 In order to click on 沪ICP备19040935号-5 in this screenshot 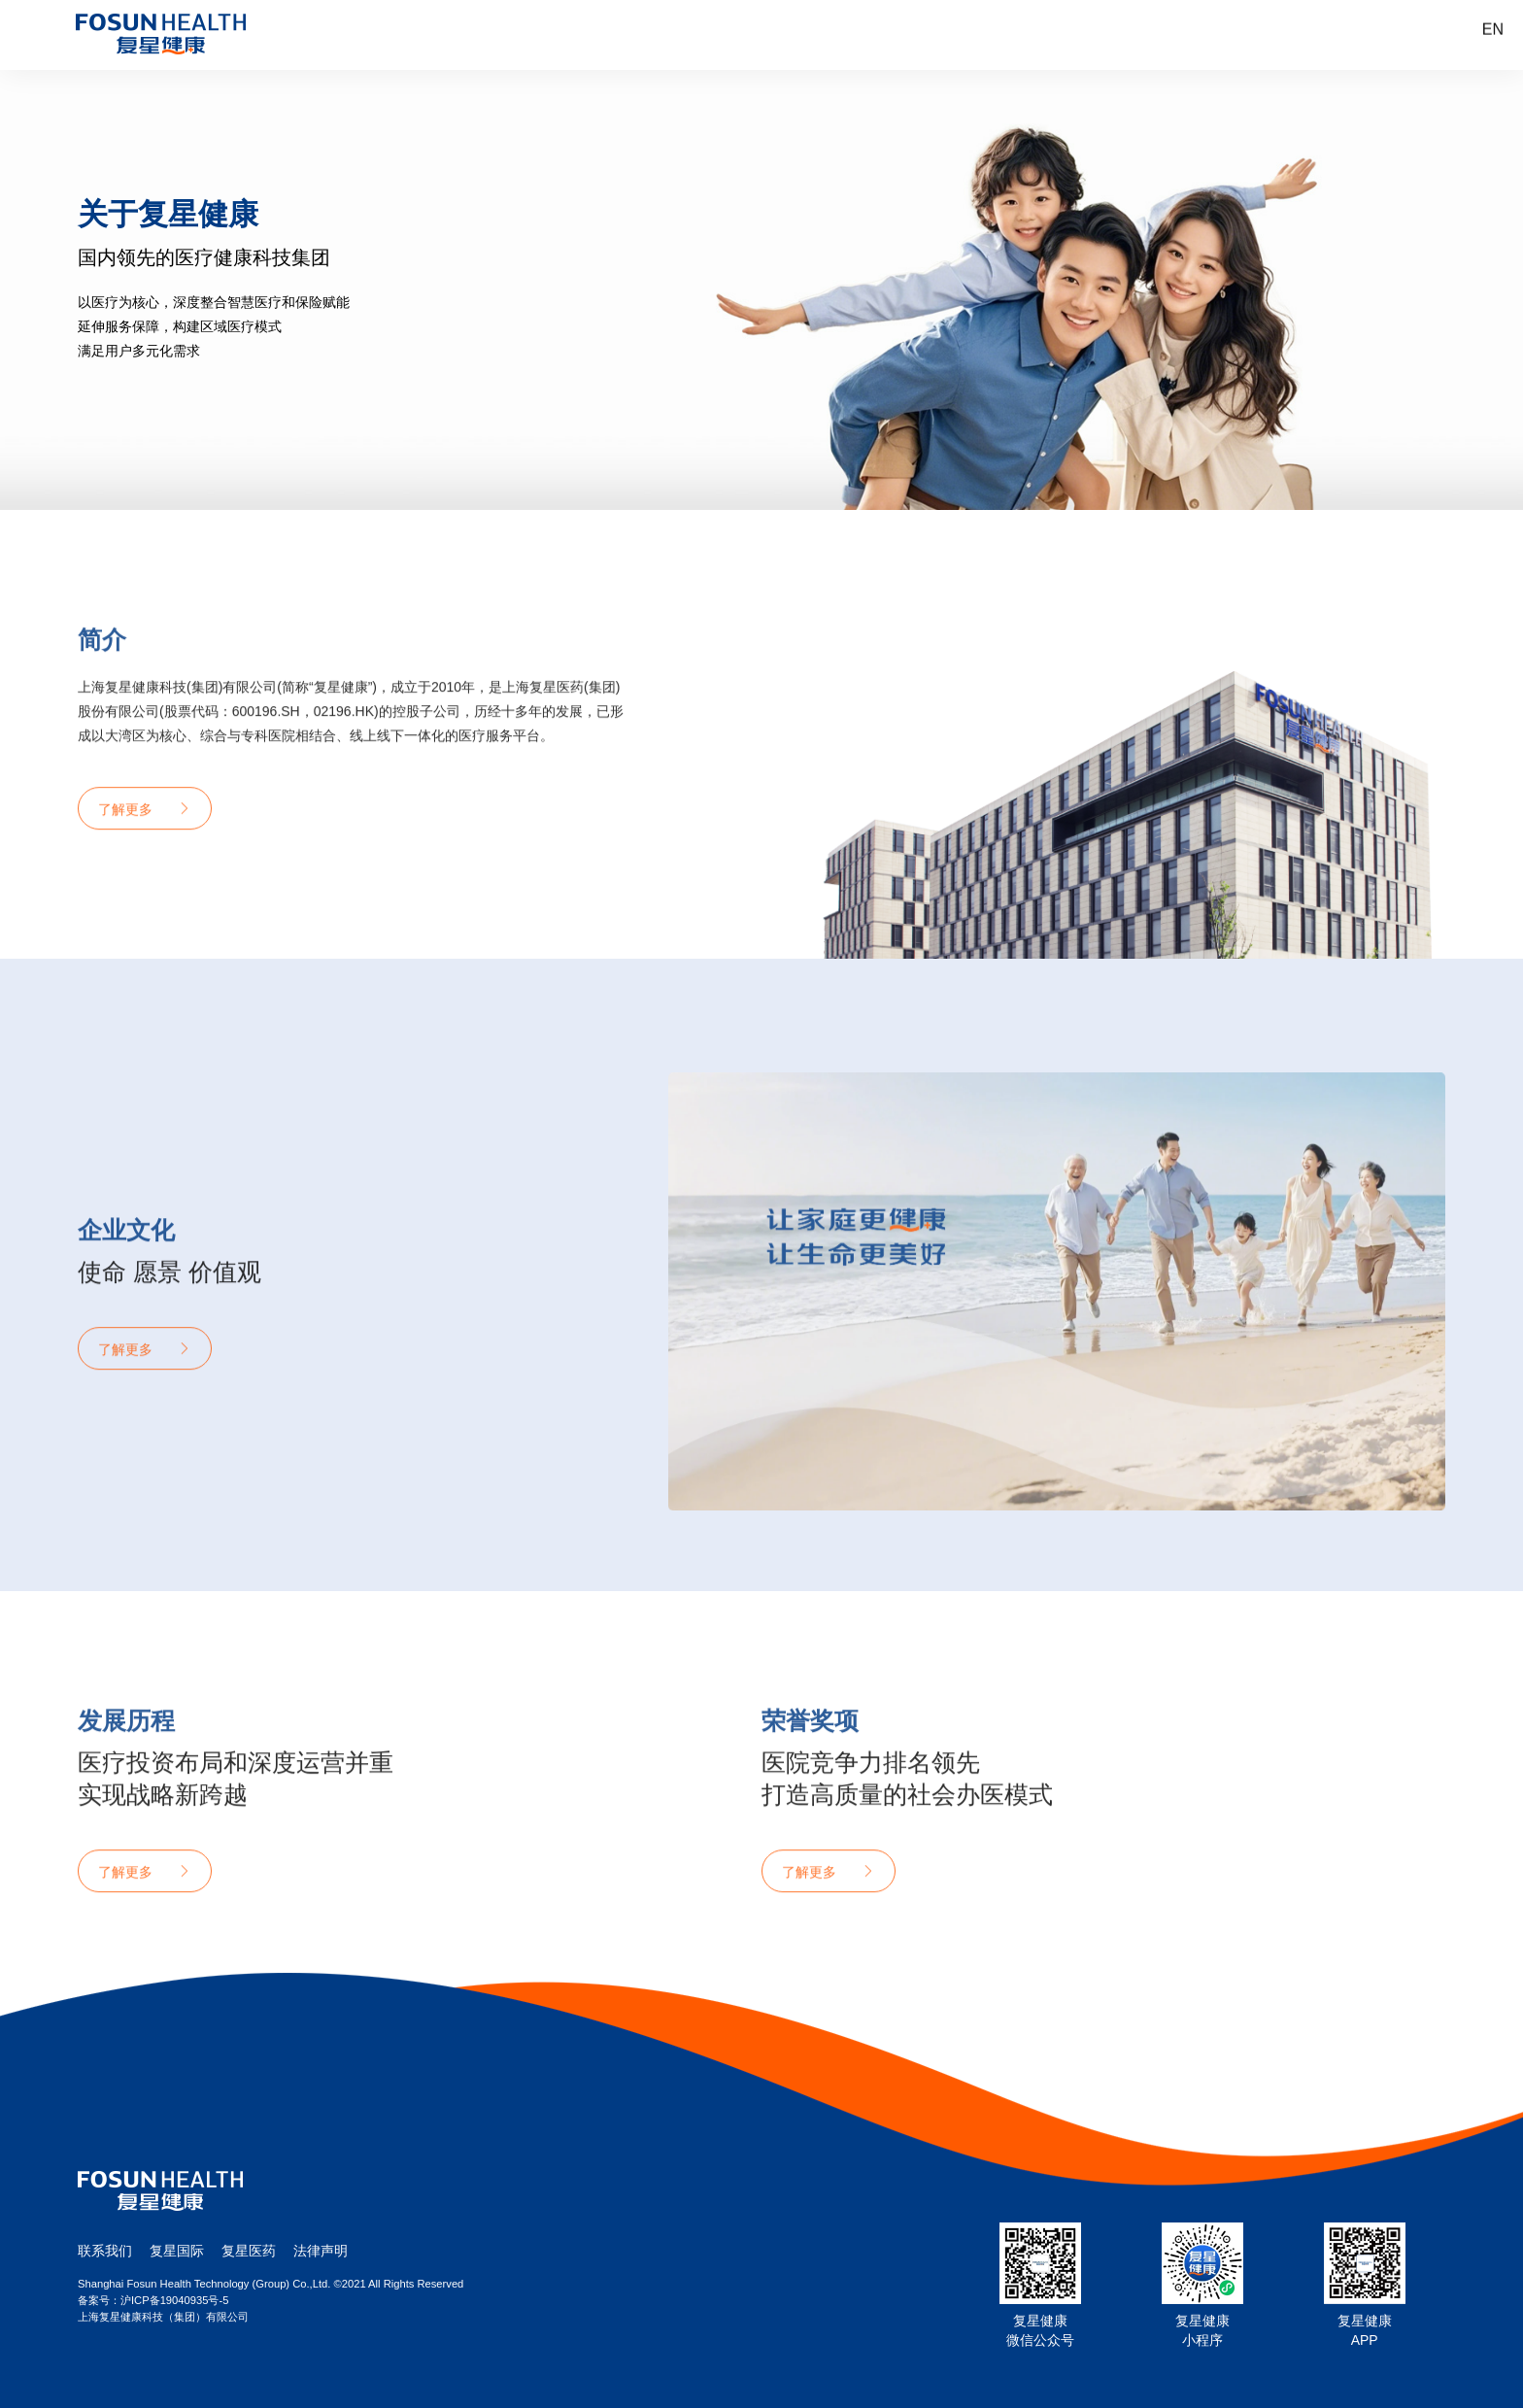, I will do `click(174, 2300)`.